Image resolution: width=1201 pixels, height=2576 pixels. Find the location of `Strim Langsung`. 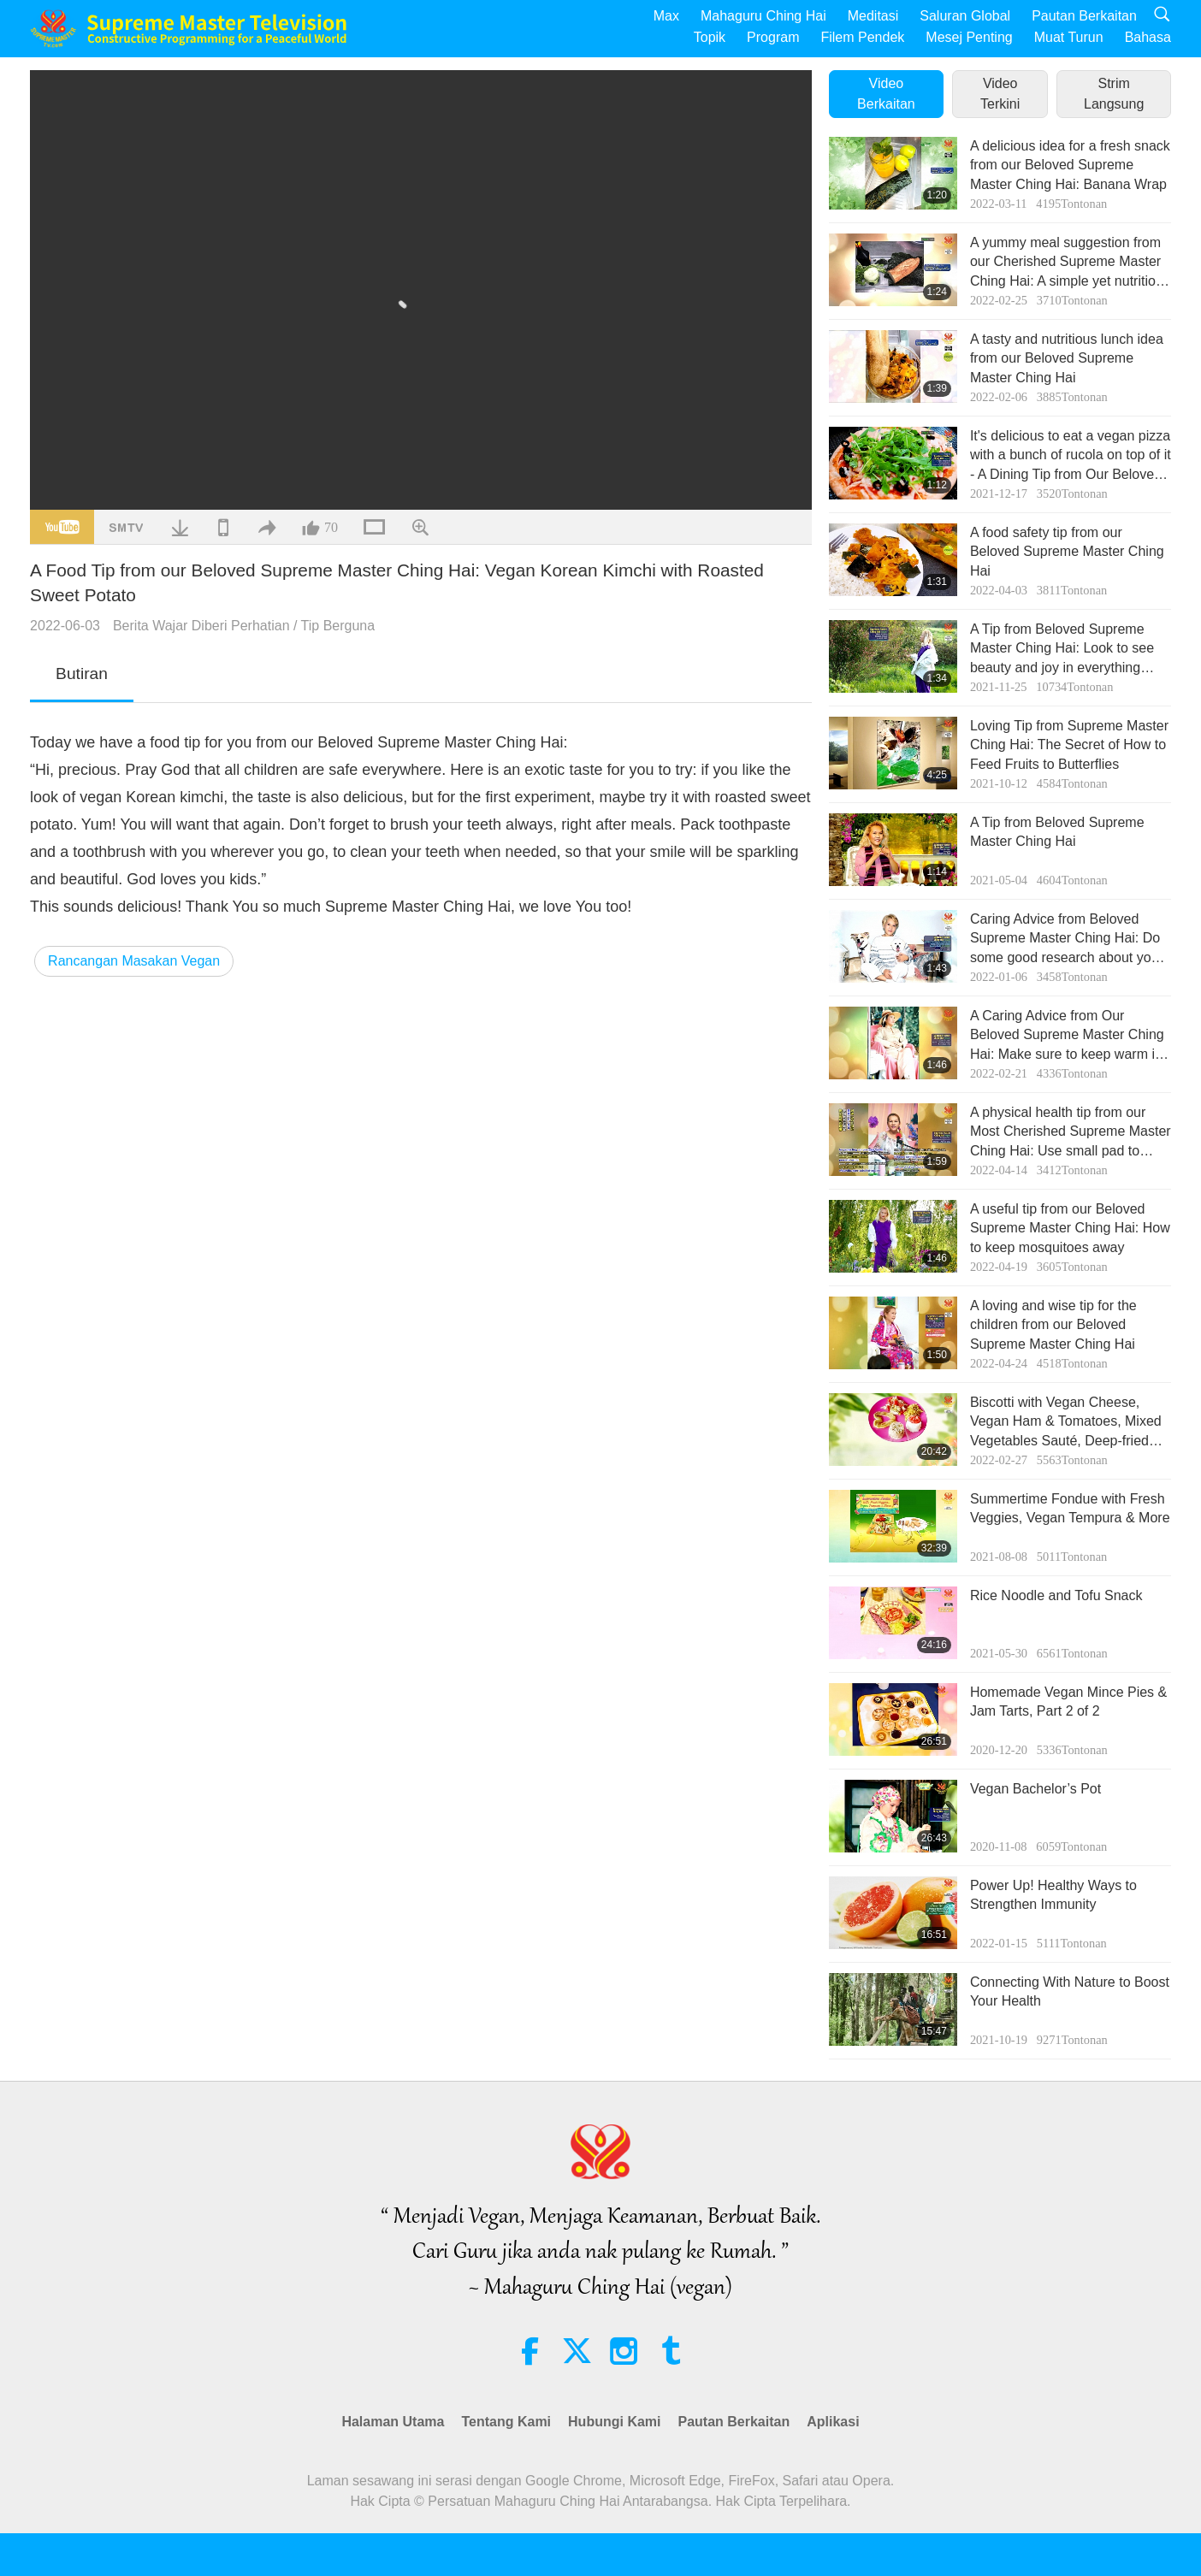

Strim Langsung is located at coordinates (1114, 93).